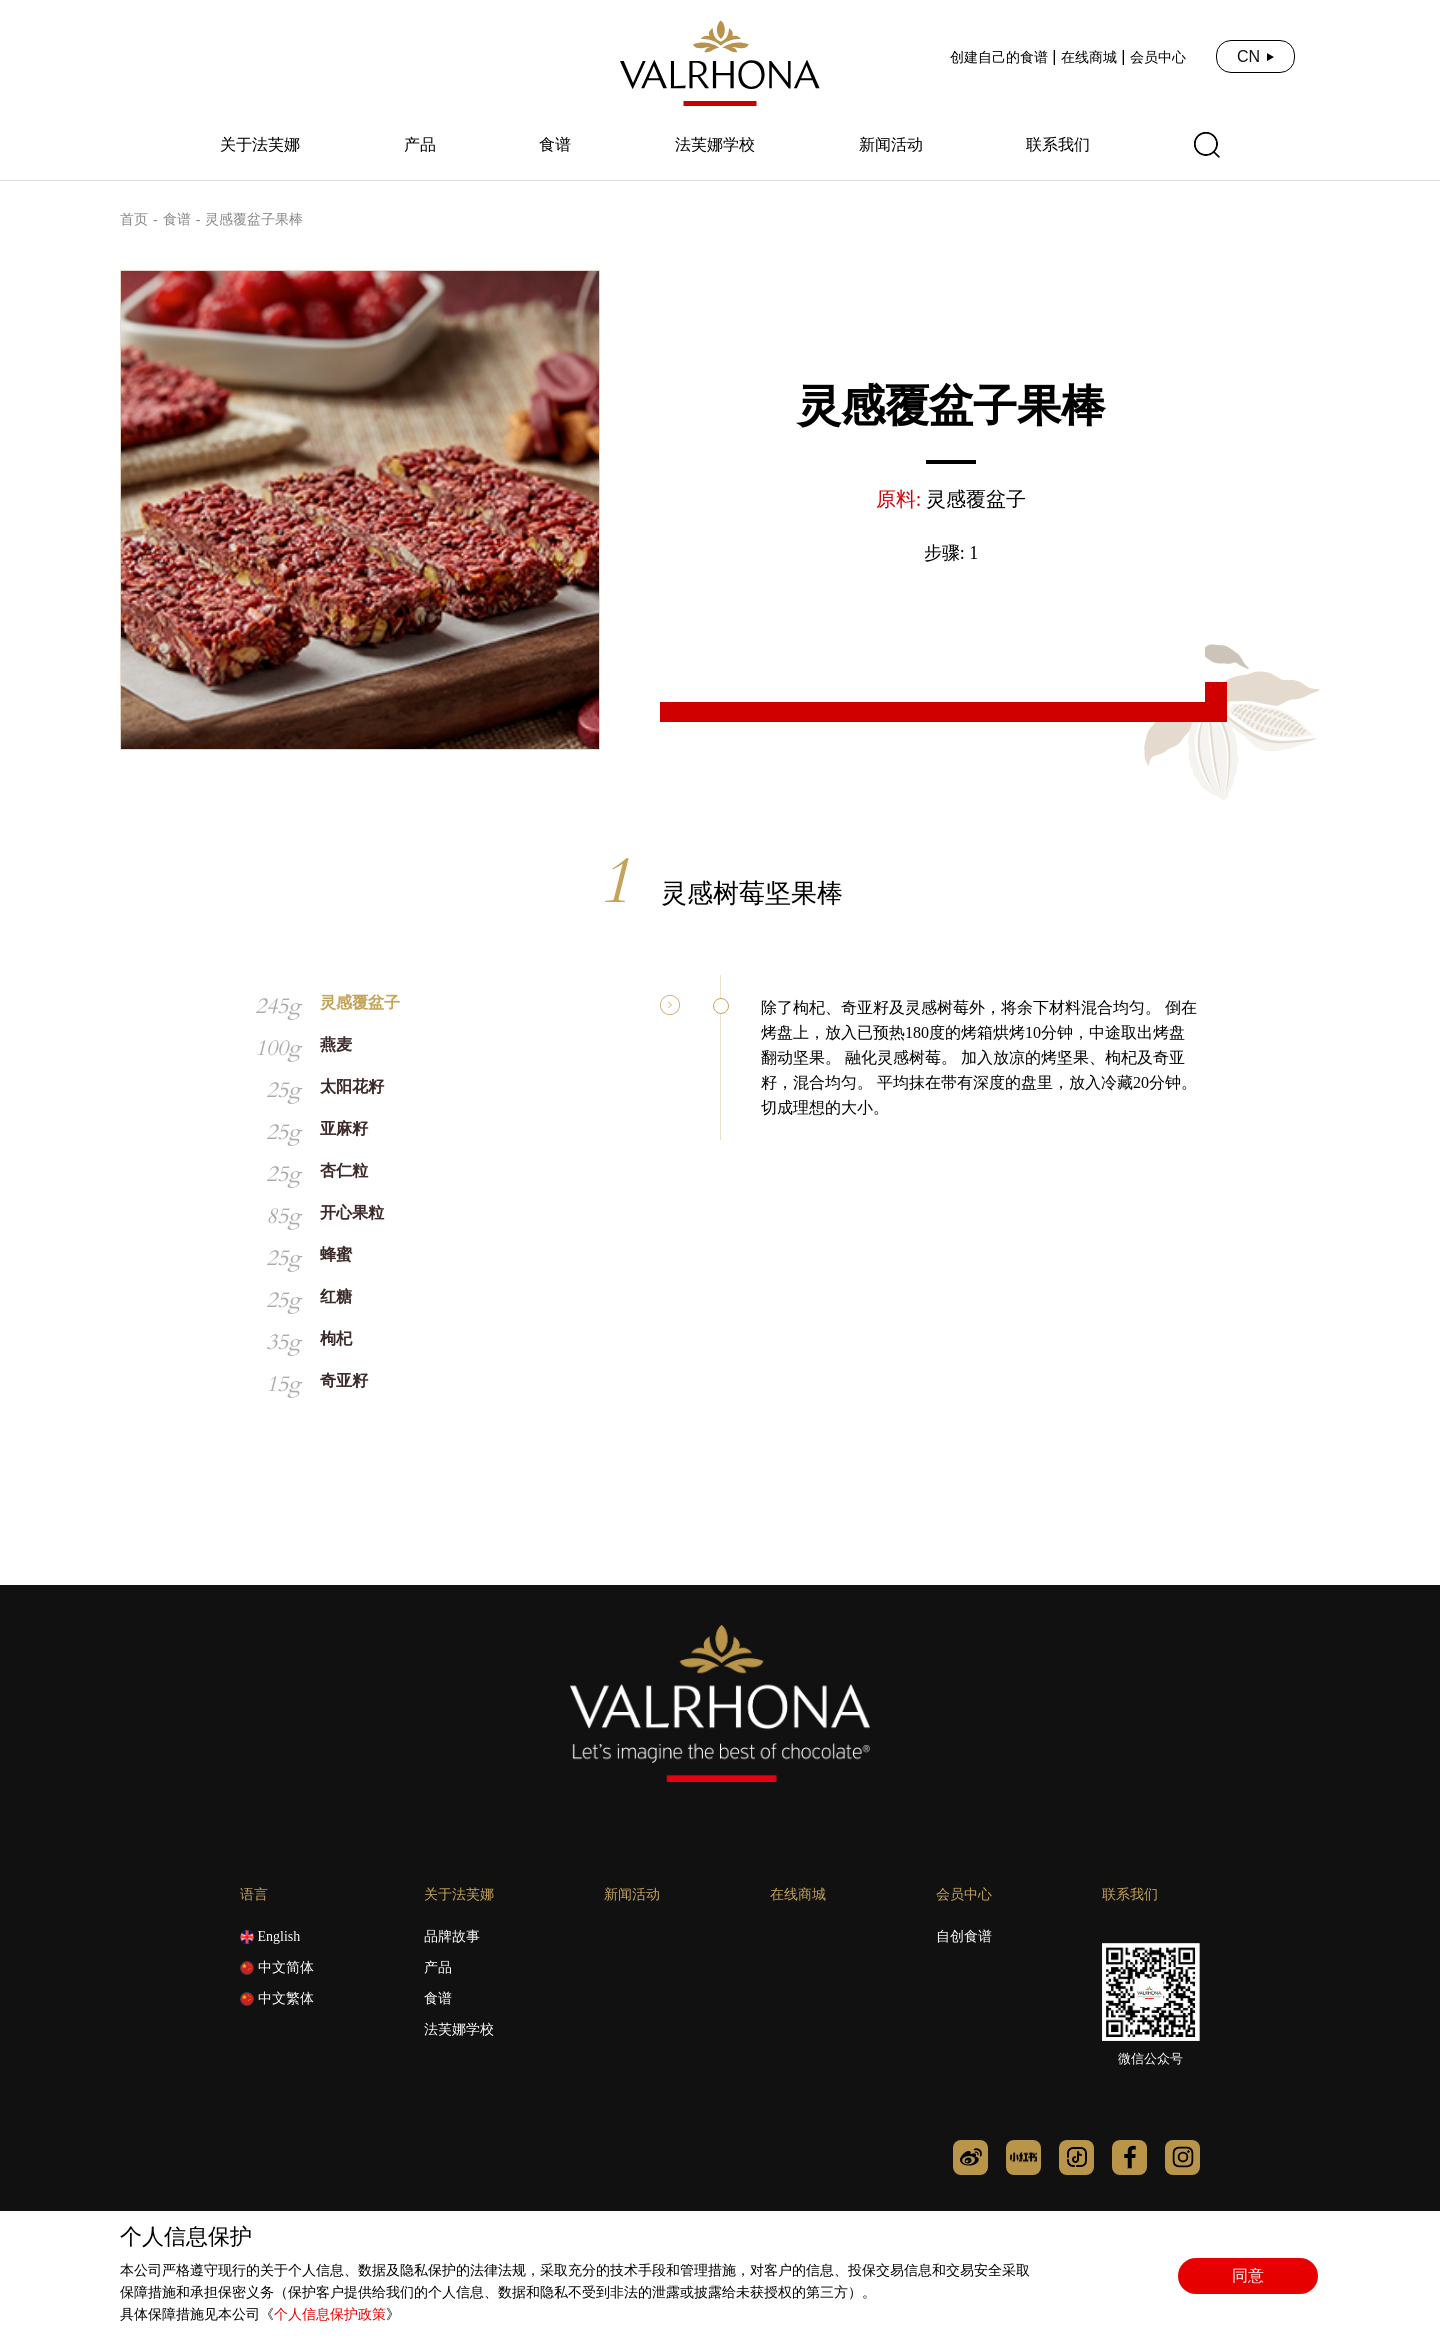 This screenshot has height=2341, width=1440. I want to click on 个人信息保护政策, so click(330, 2314).